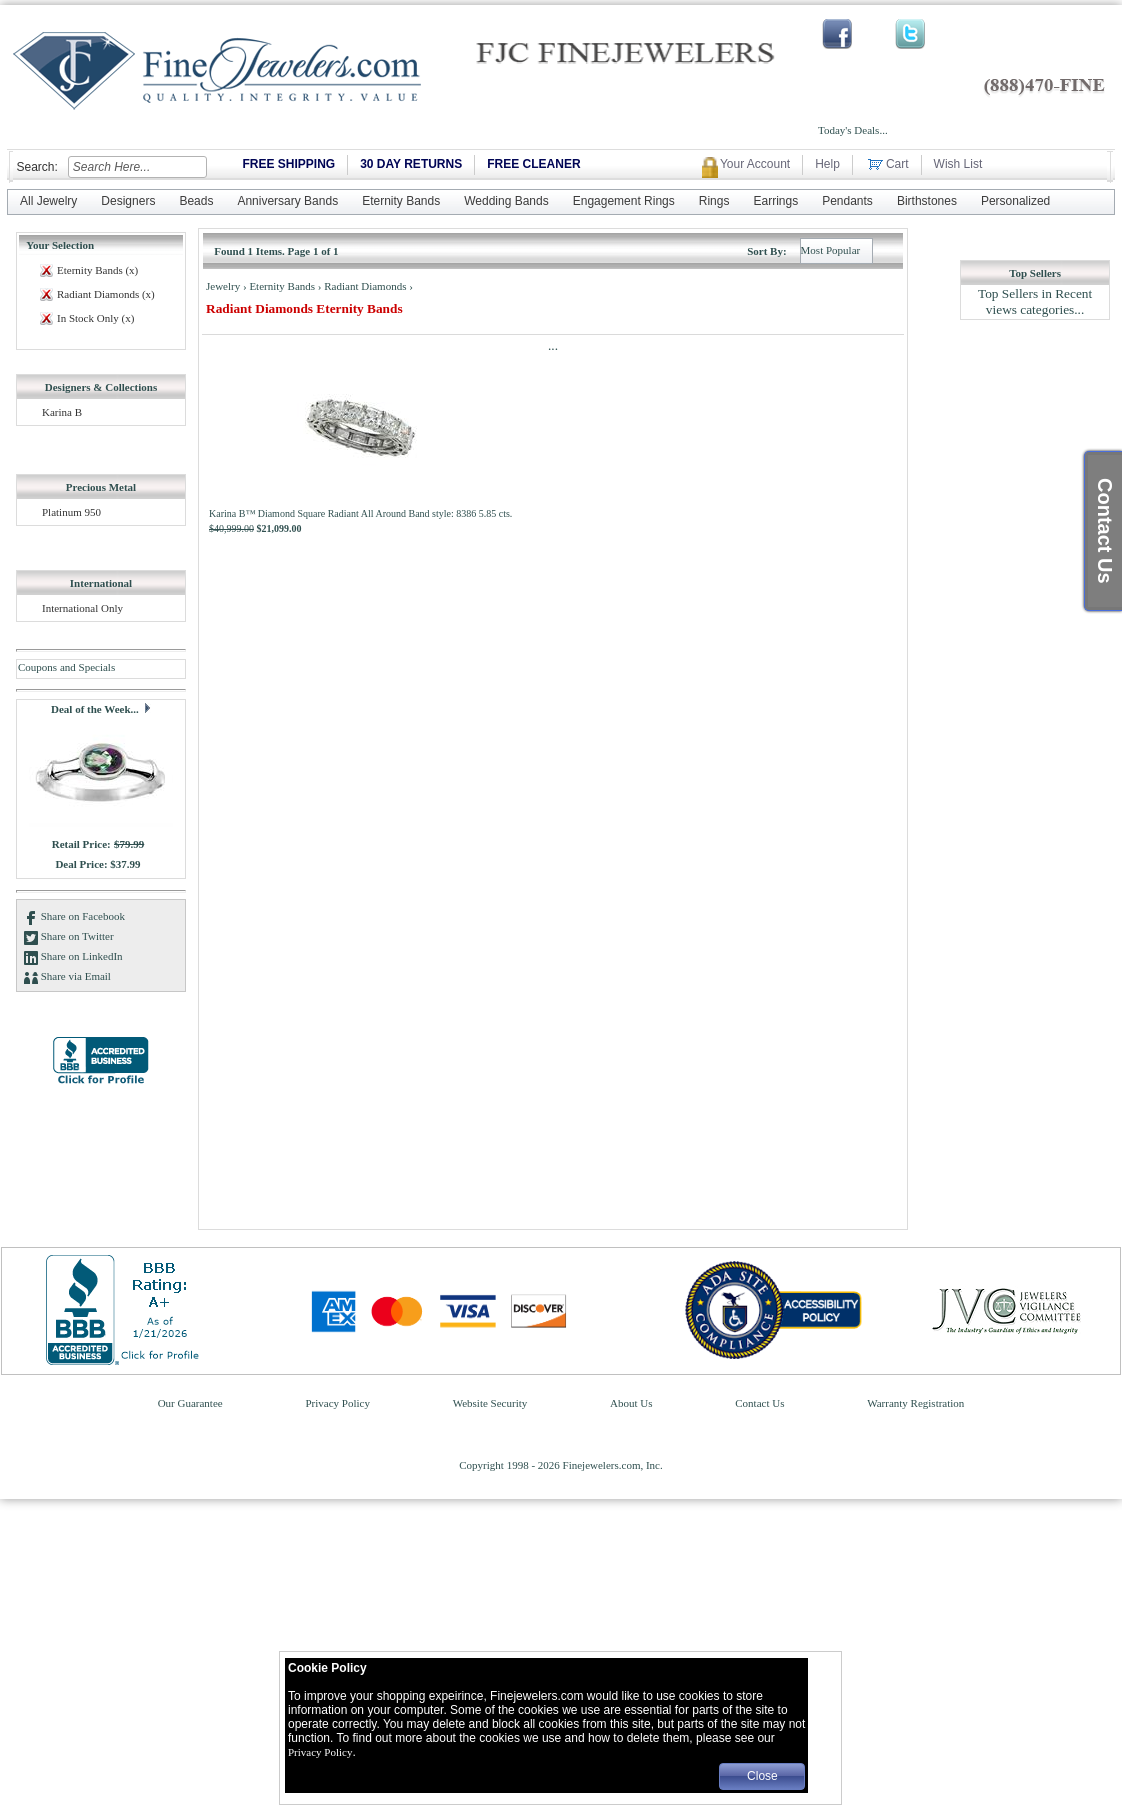 The width and height of the screenshot is (1122, 1805). Describe the element at coordinates (915, 1403) in the screenshot. I see `Warranty Registration` at that location.